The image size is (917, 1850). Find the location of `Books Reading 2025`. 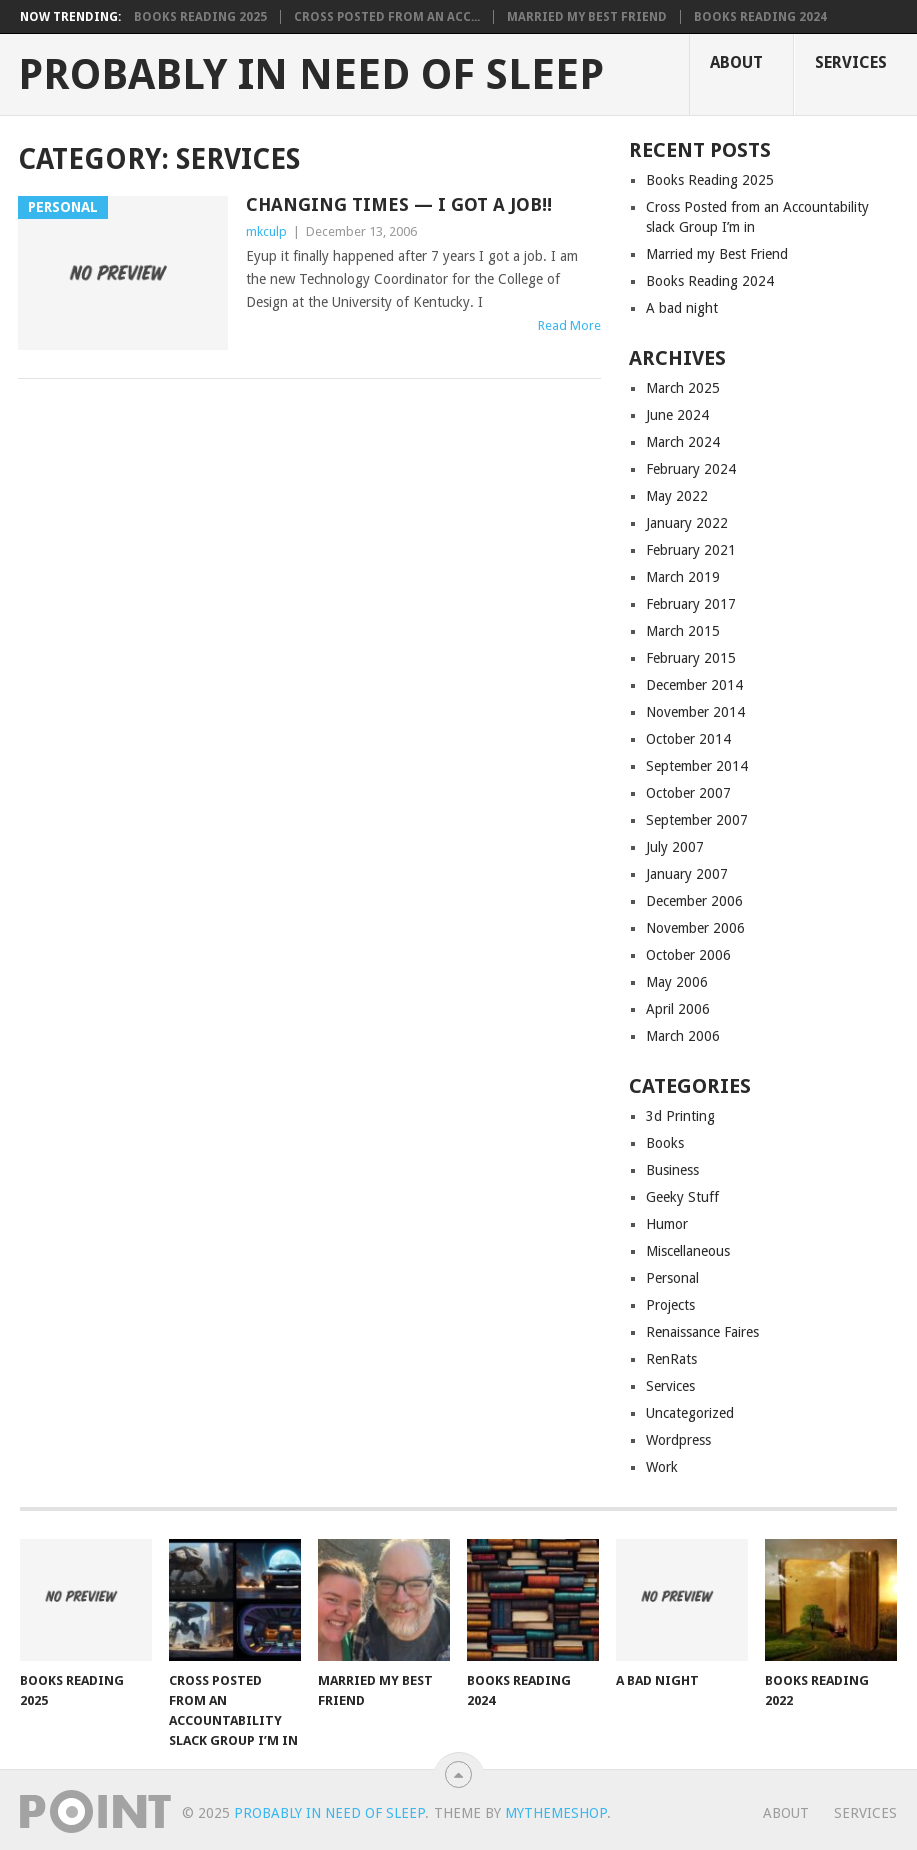

Books Reading 2025 is located at coordinates (200, 17).